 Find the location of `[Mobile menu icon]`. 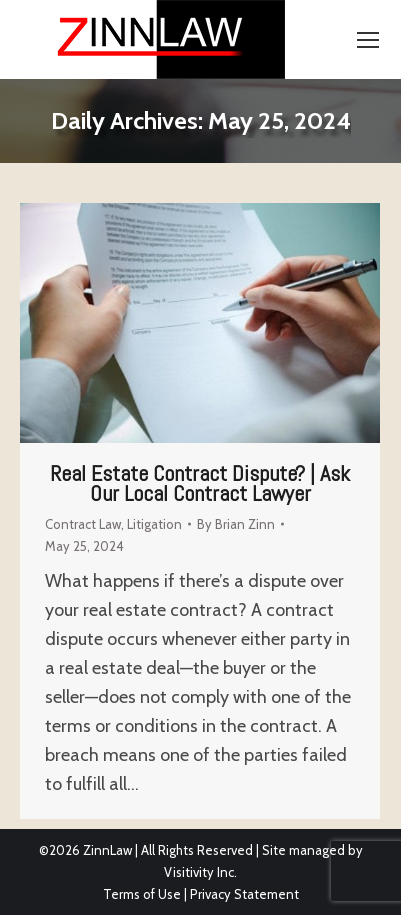

[Mobile menu icon] is located at coordinates (368, 40).